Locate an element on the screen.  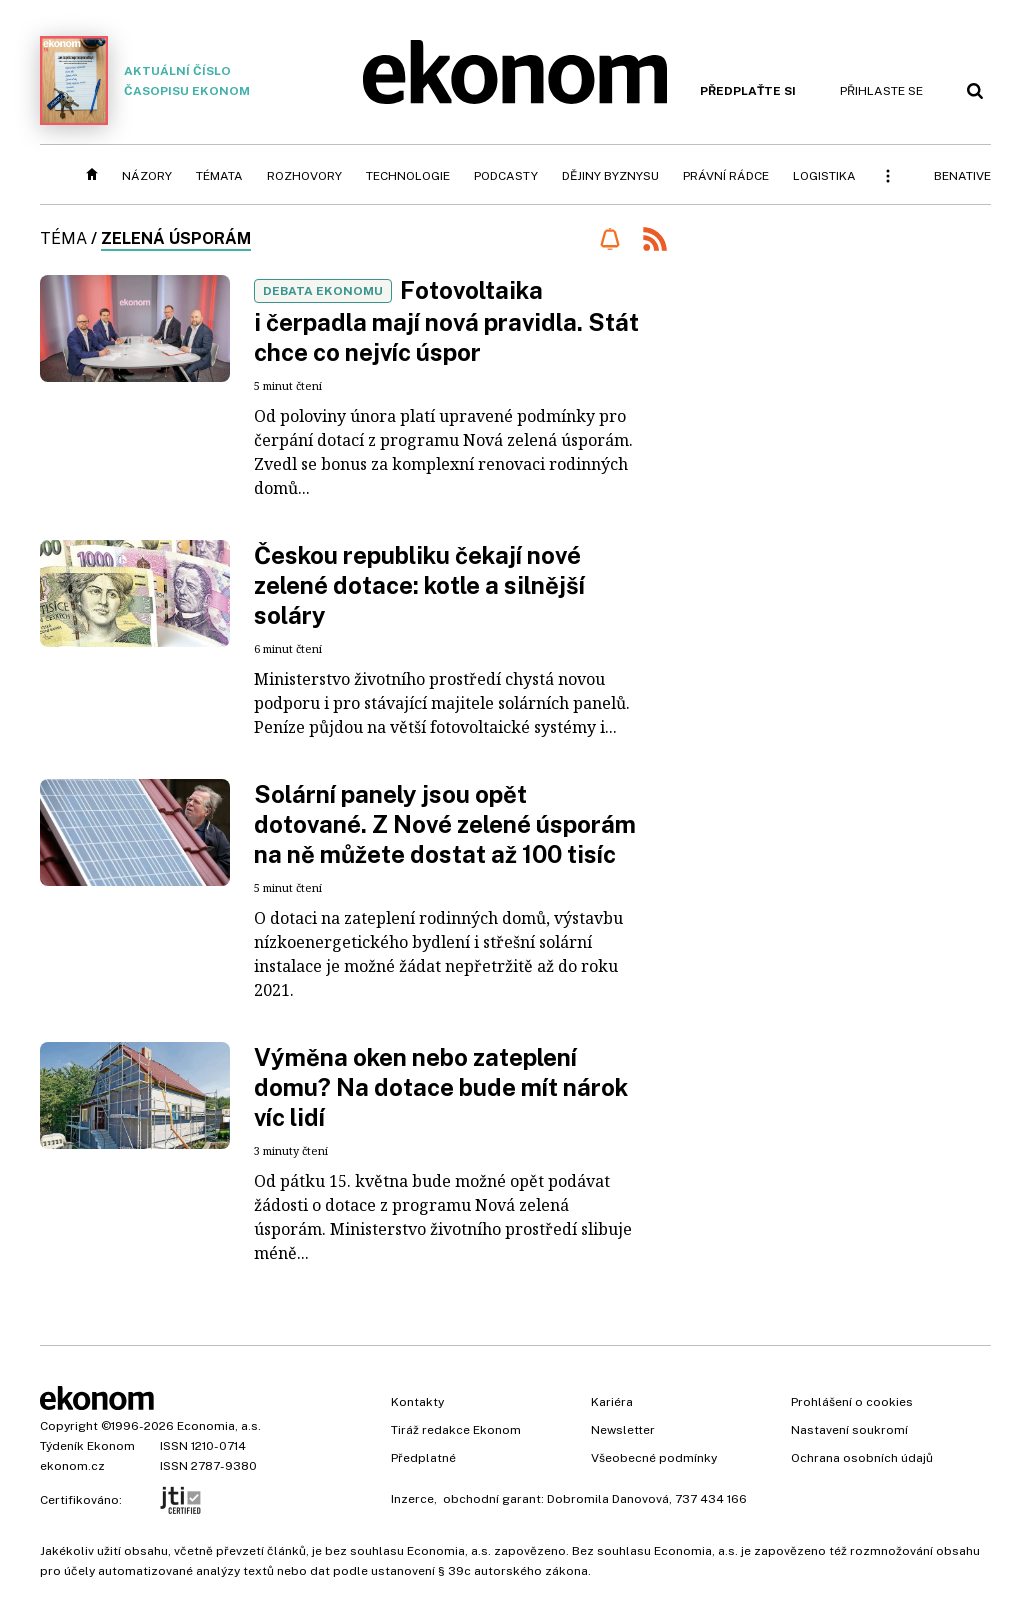
Tiráž redakce Ekonom is located at coordinates (456, 1430).